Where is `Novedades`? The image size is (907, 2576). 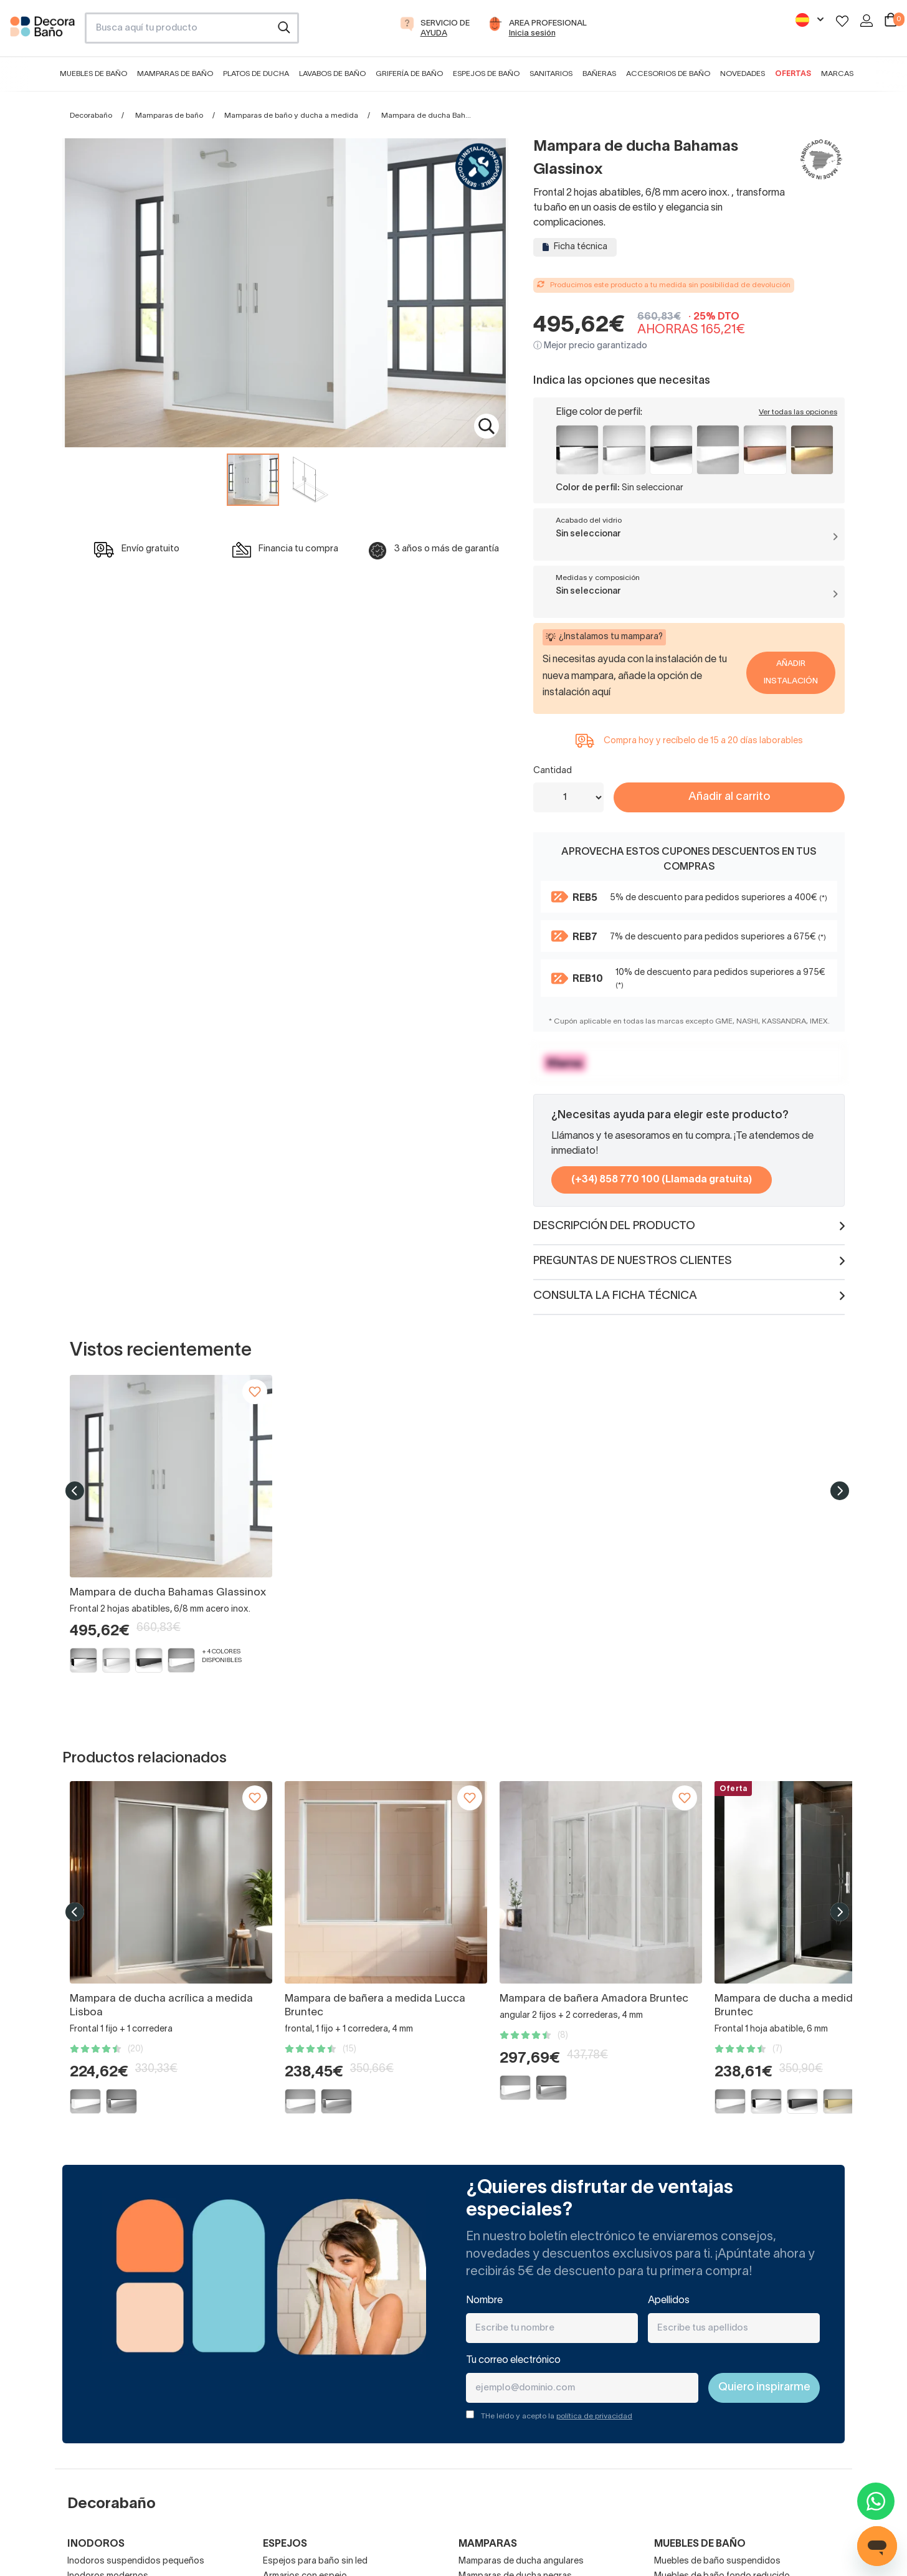 Novedades is located at coordinates (742, 73).